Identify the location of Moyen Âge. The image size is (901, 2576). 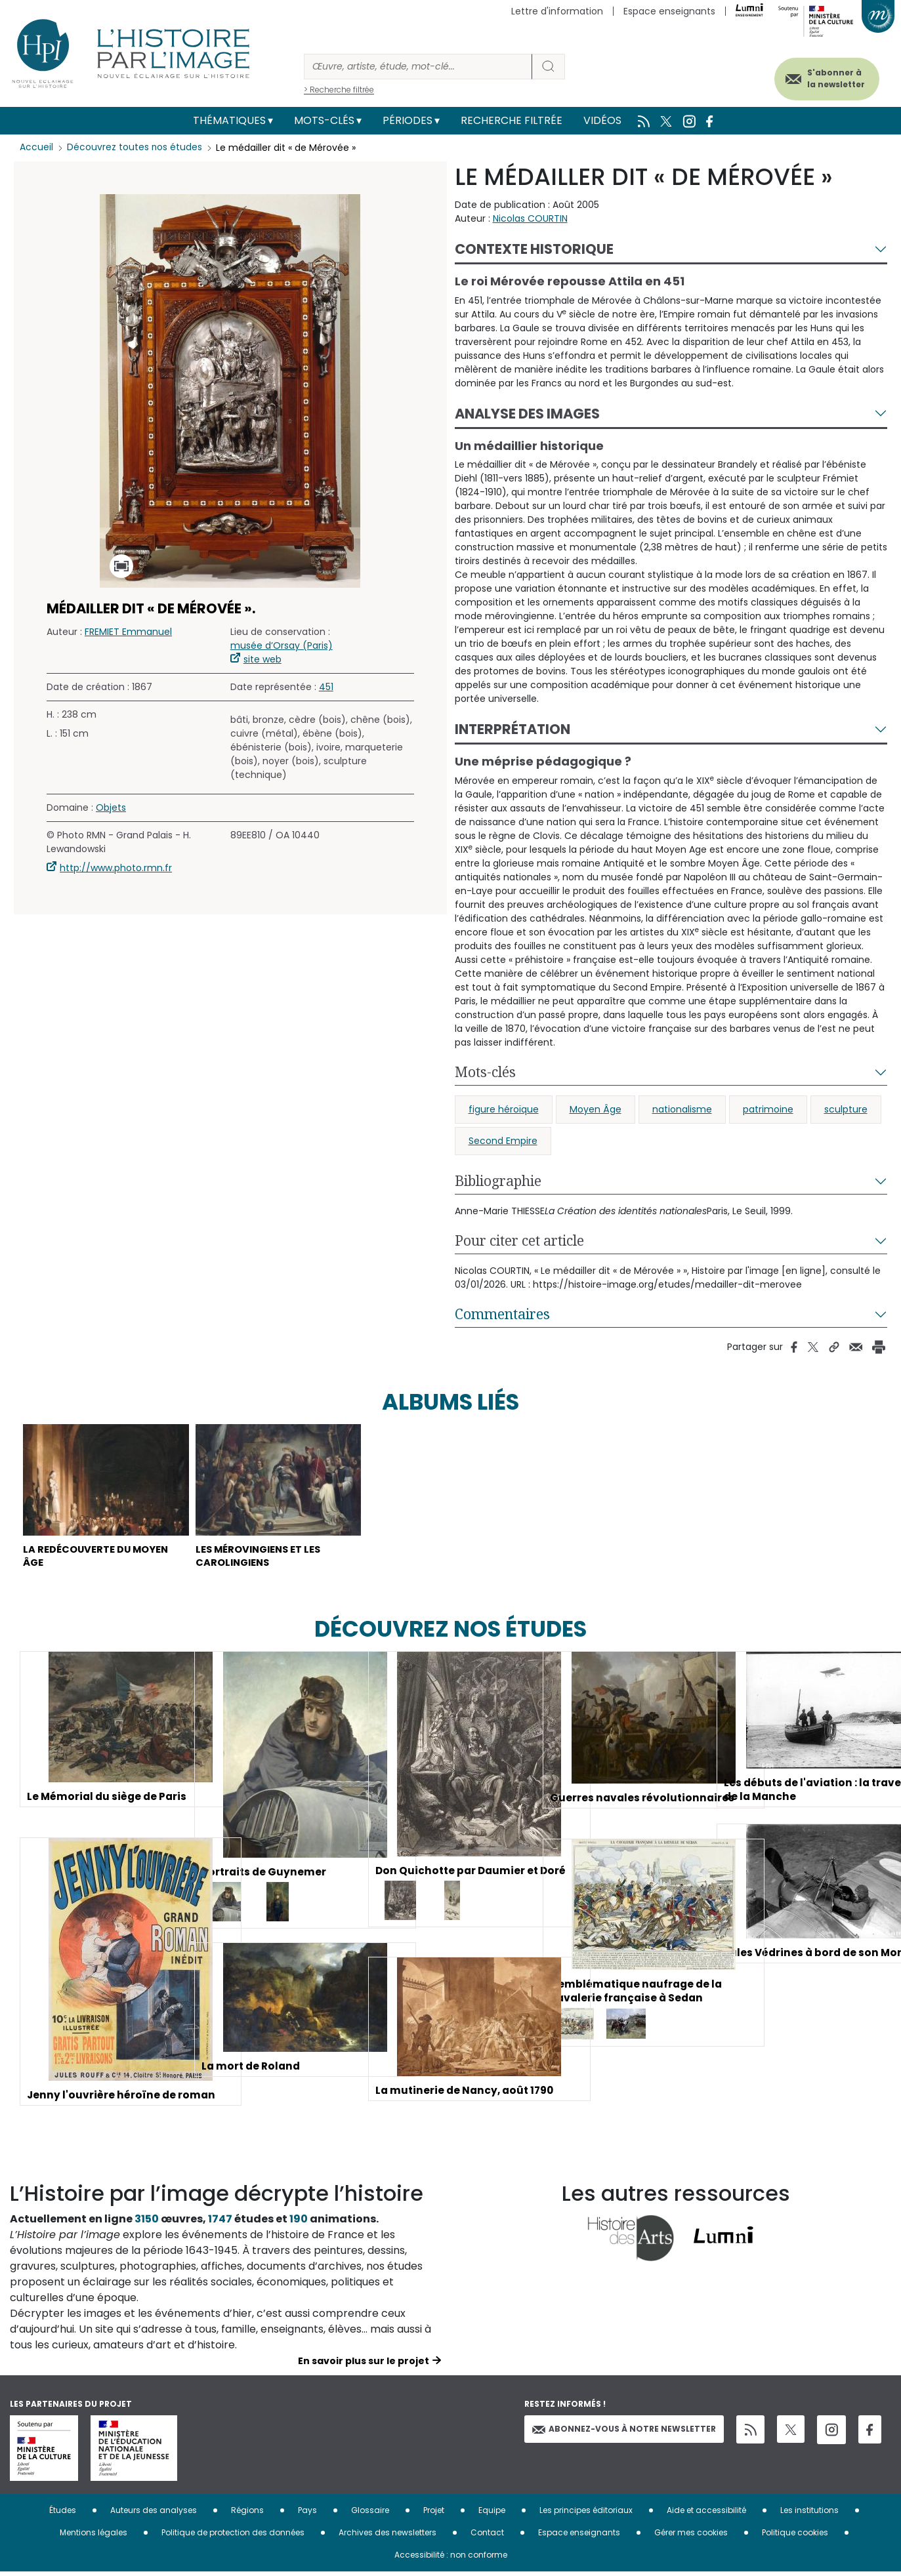
(595, 1109).